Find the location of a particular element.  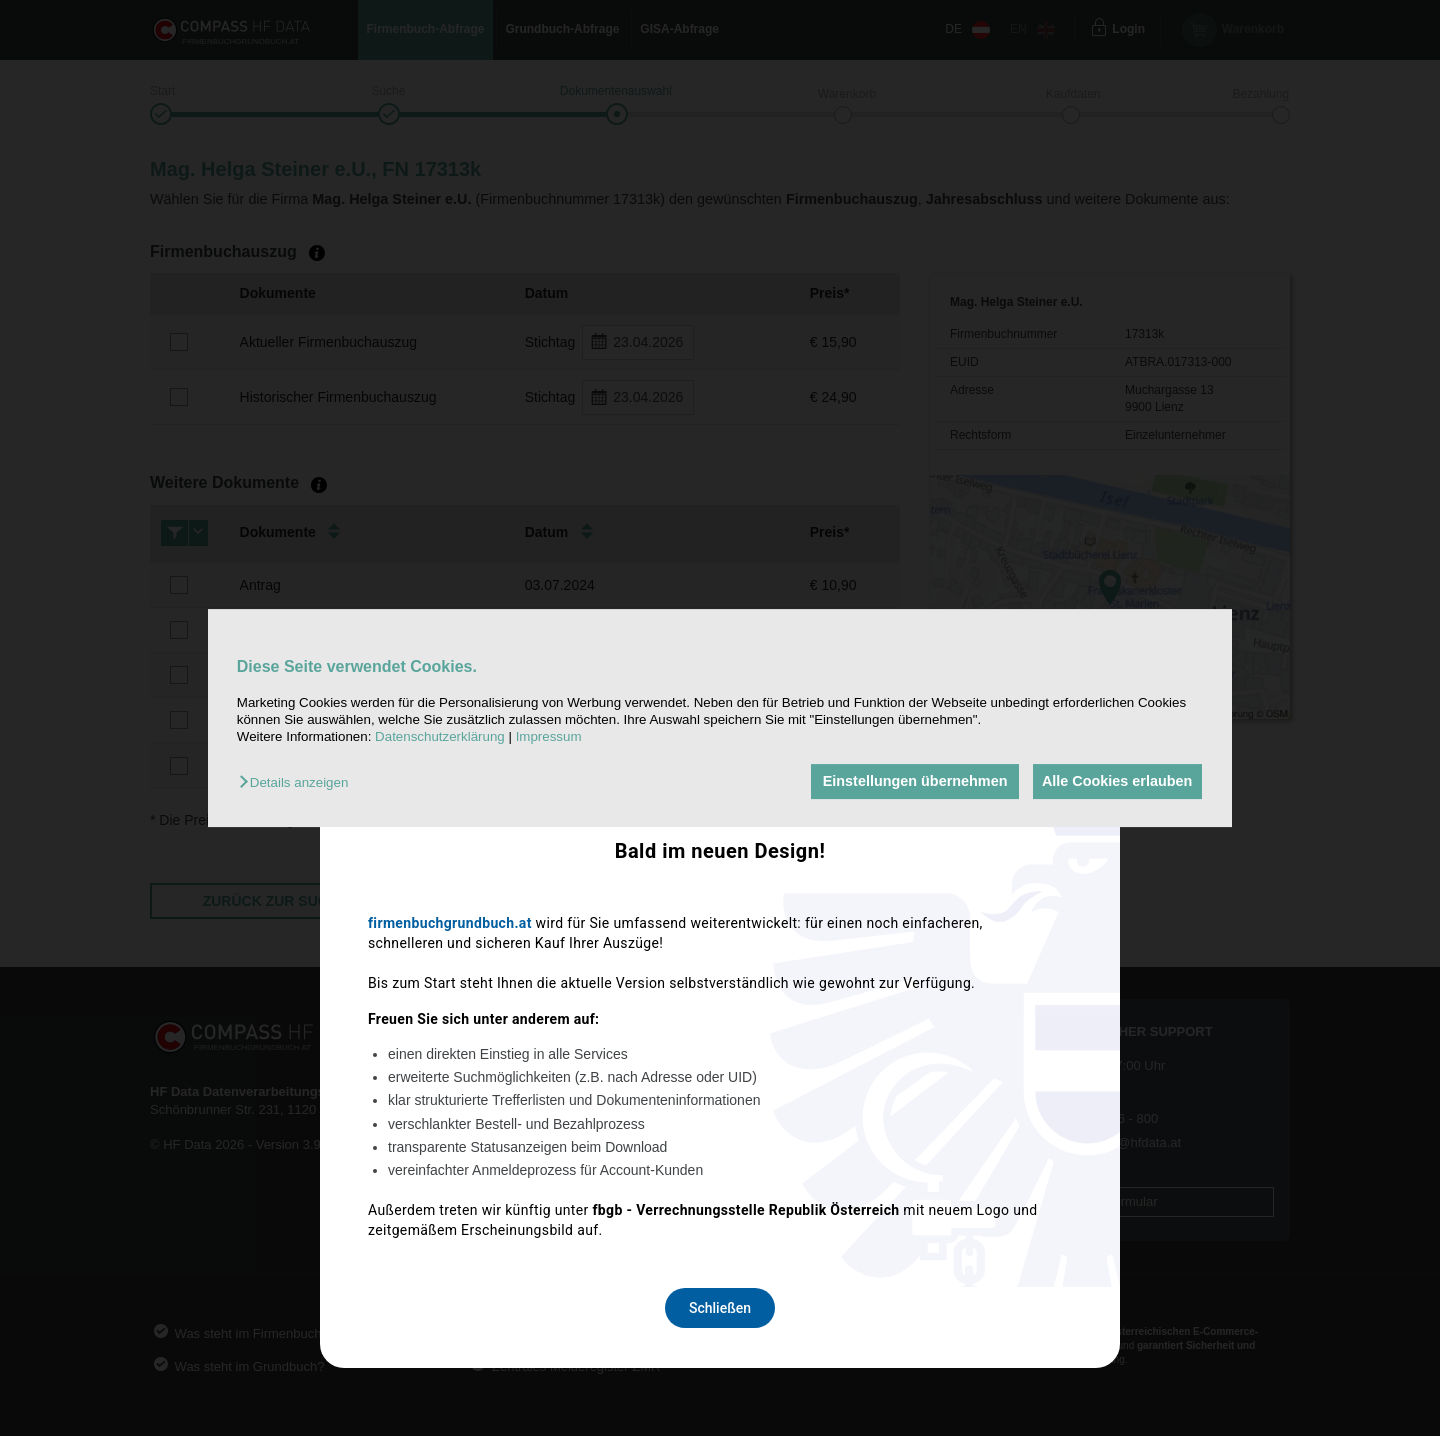

Datenschutzerklärung is located at coordinates (440, 737).